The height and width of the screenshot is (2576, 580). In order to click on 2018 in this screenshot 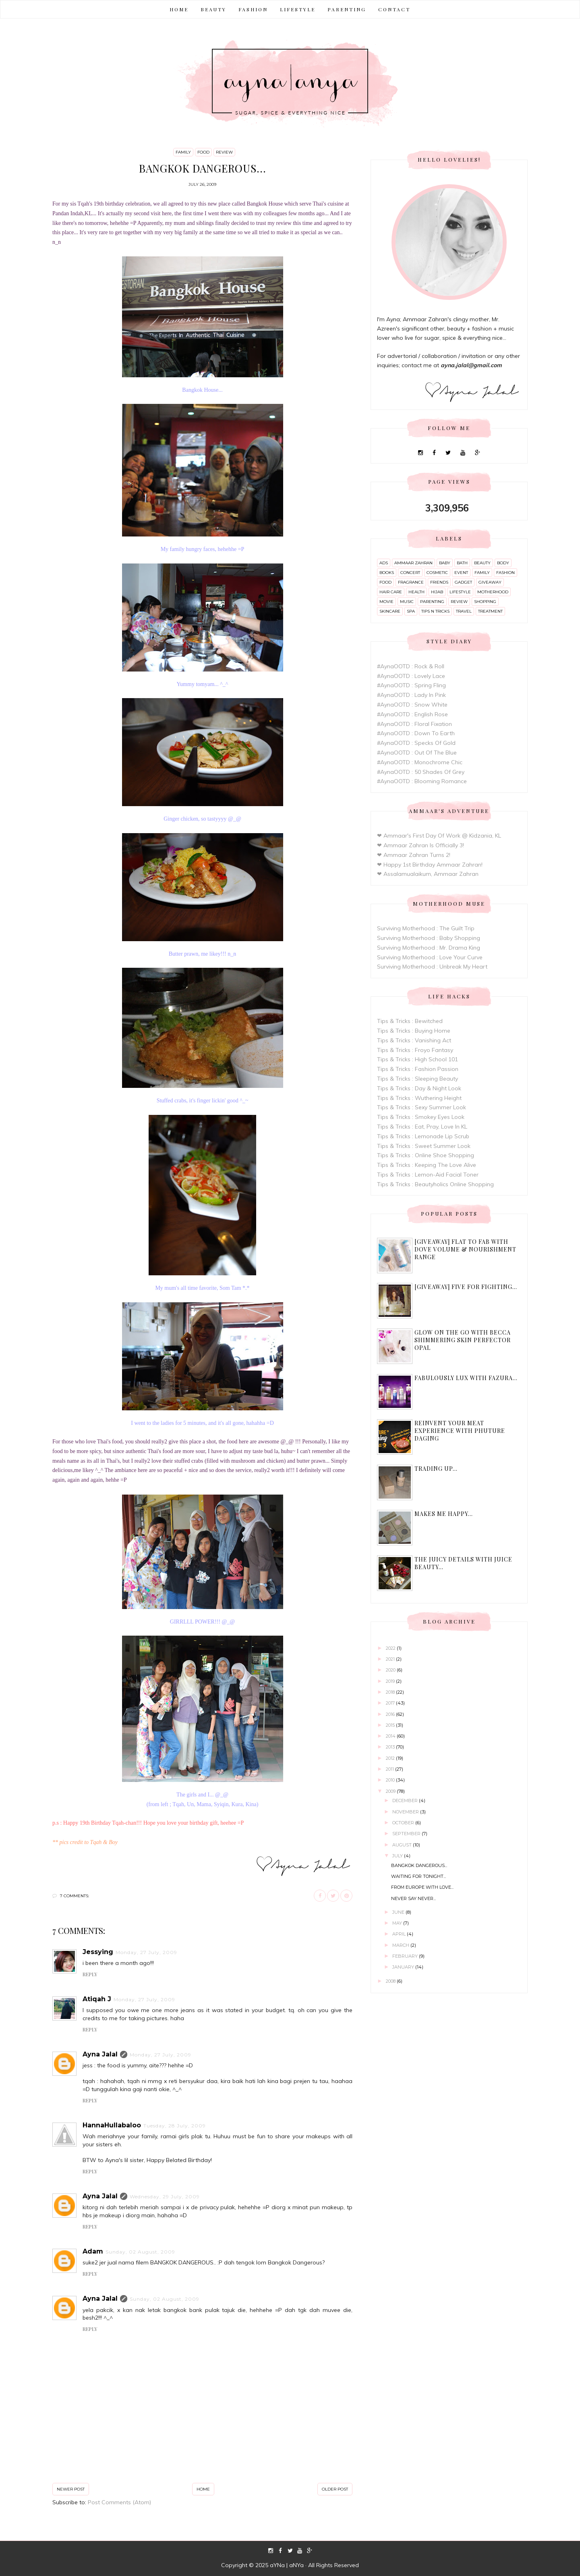, I will do `click(391, 1692)`.